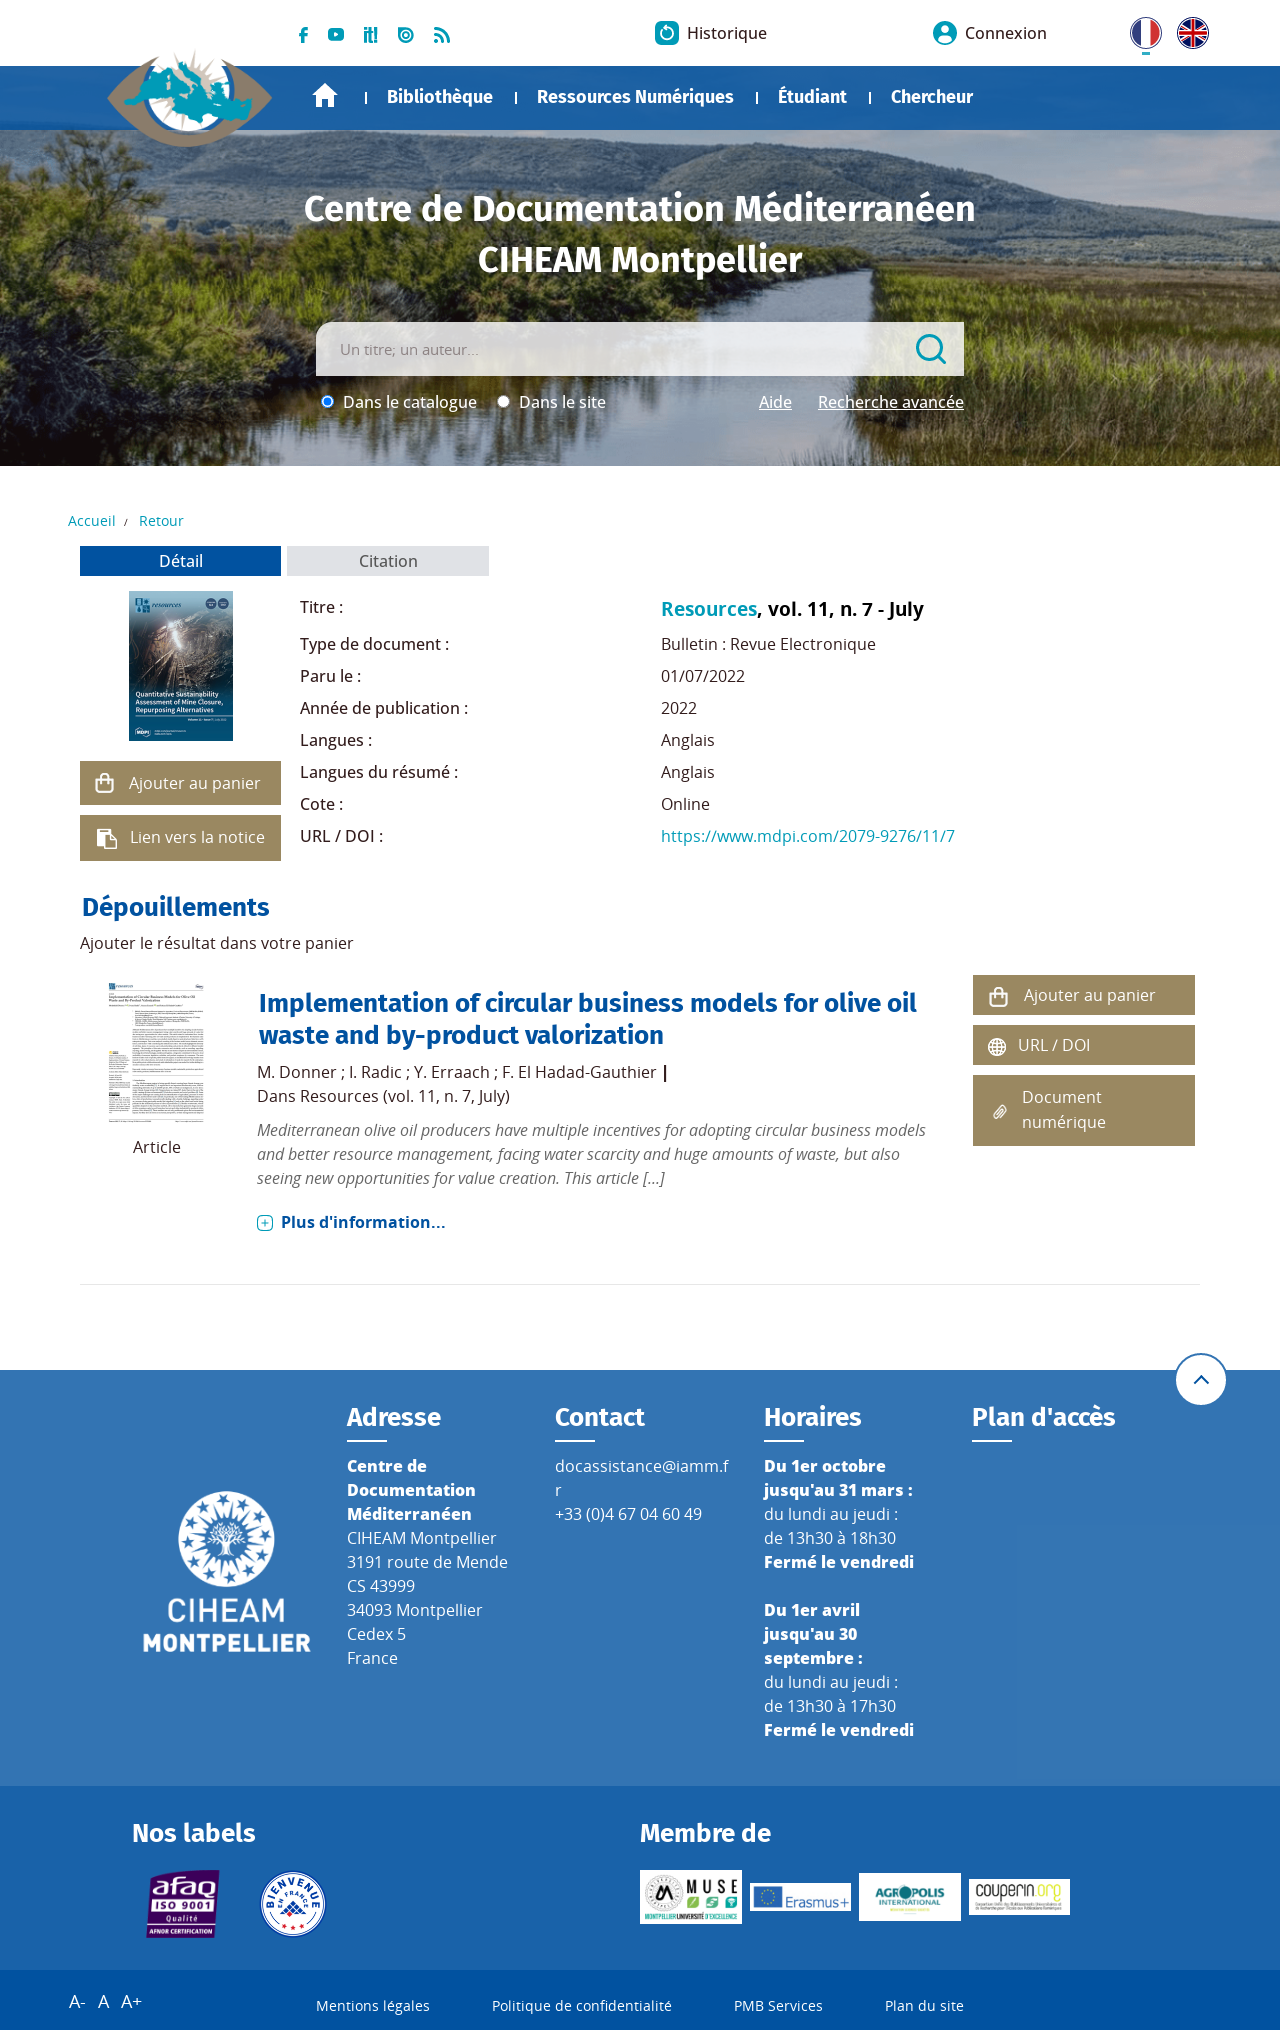 This screenshot has height=2030, width=1280. Describe the element at coordinates (891, 402) in the screenshot. I see `Recherche avancée` at that location.